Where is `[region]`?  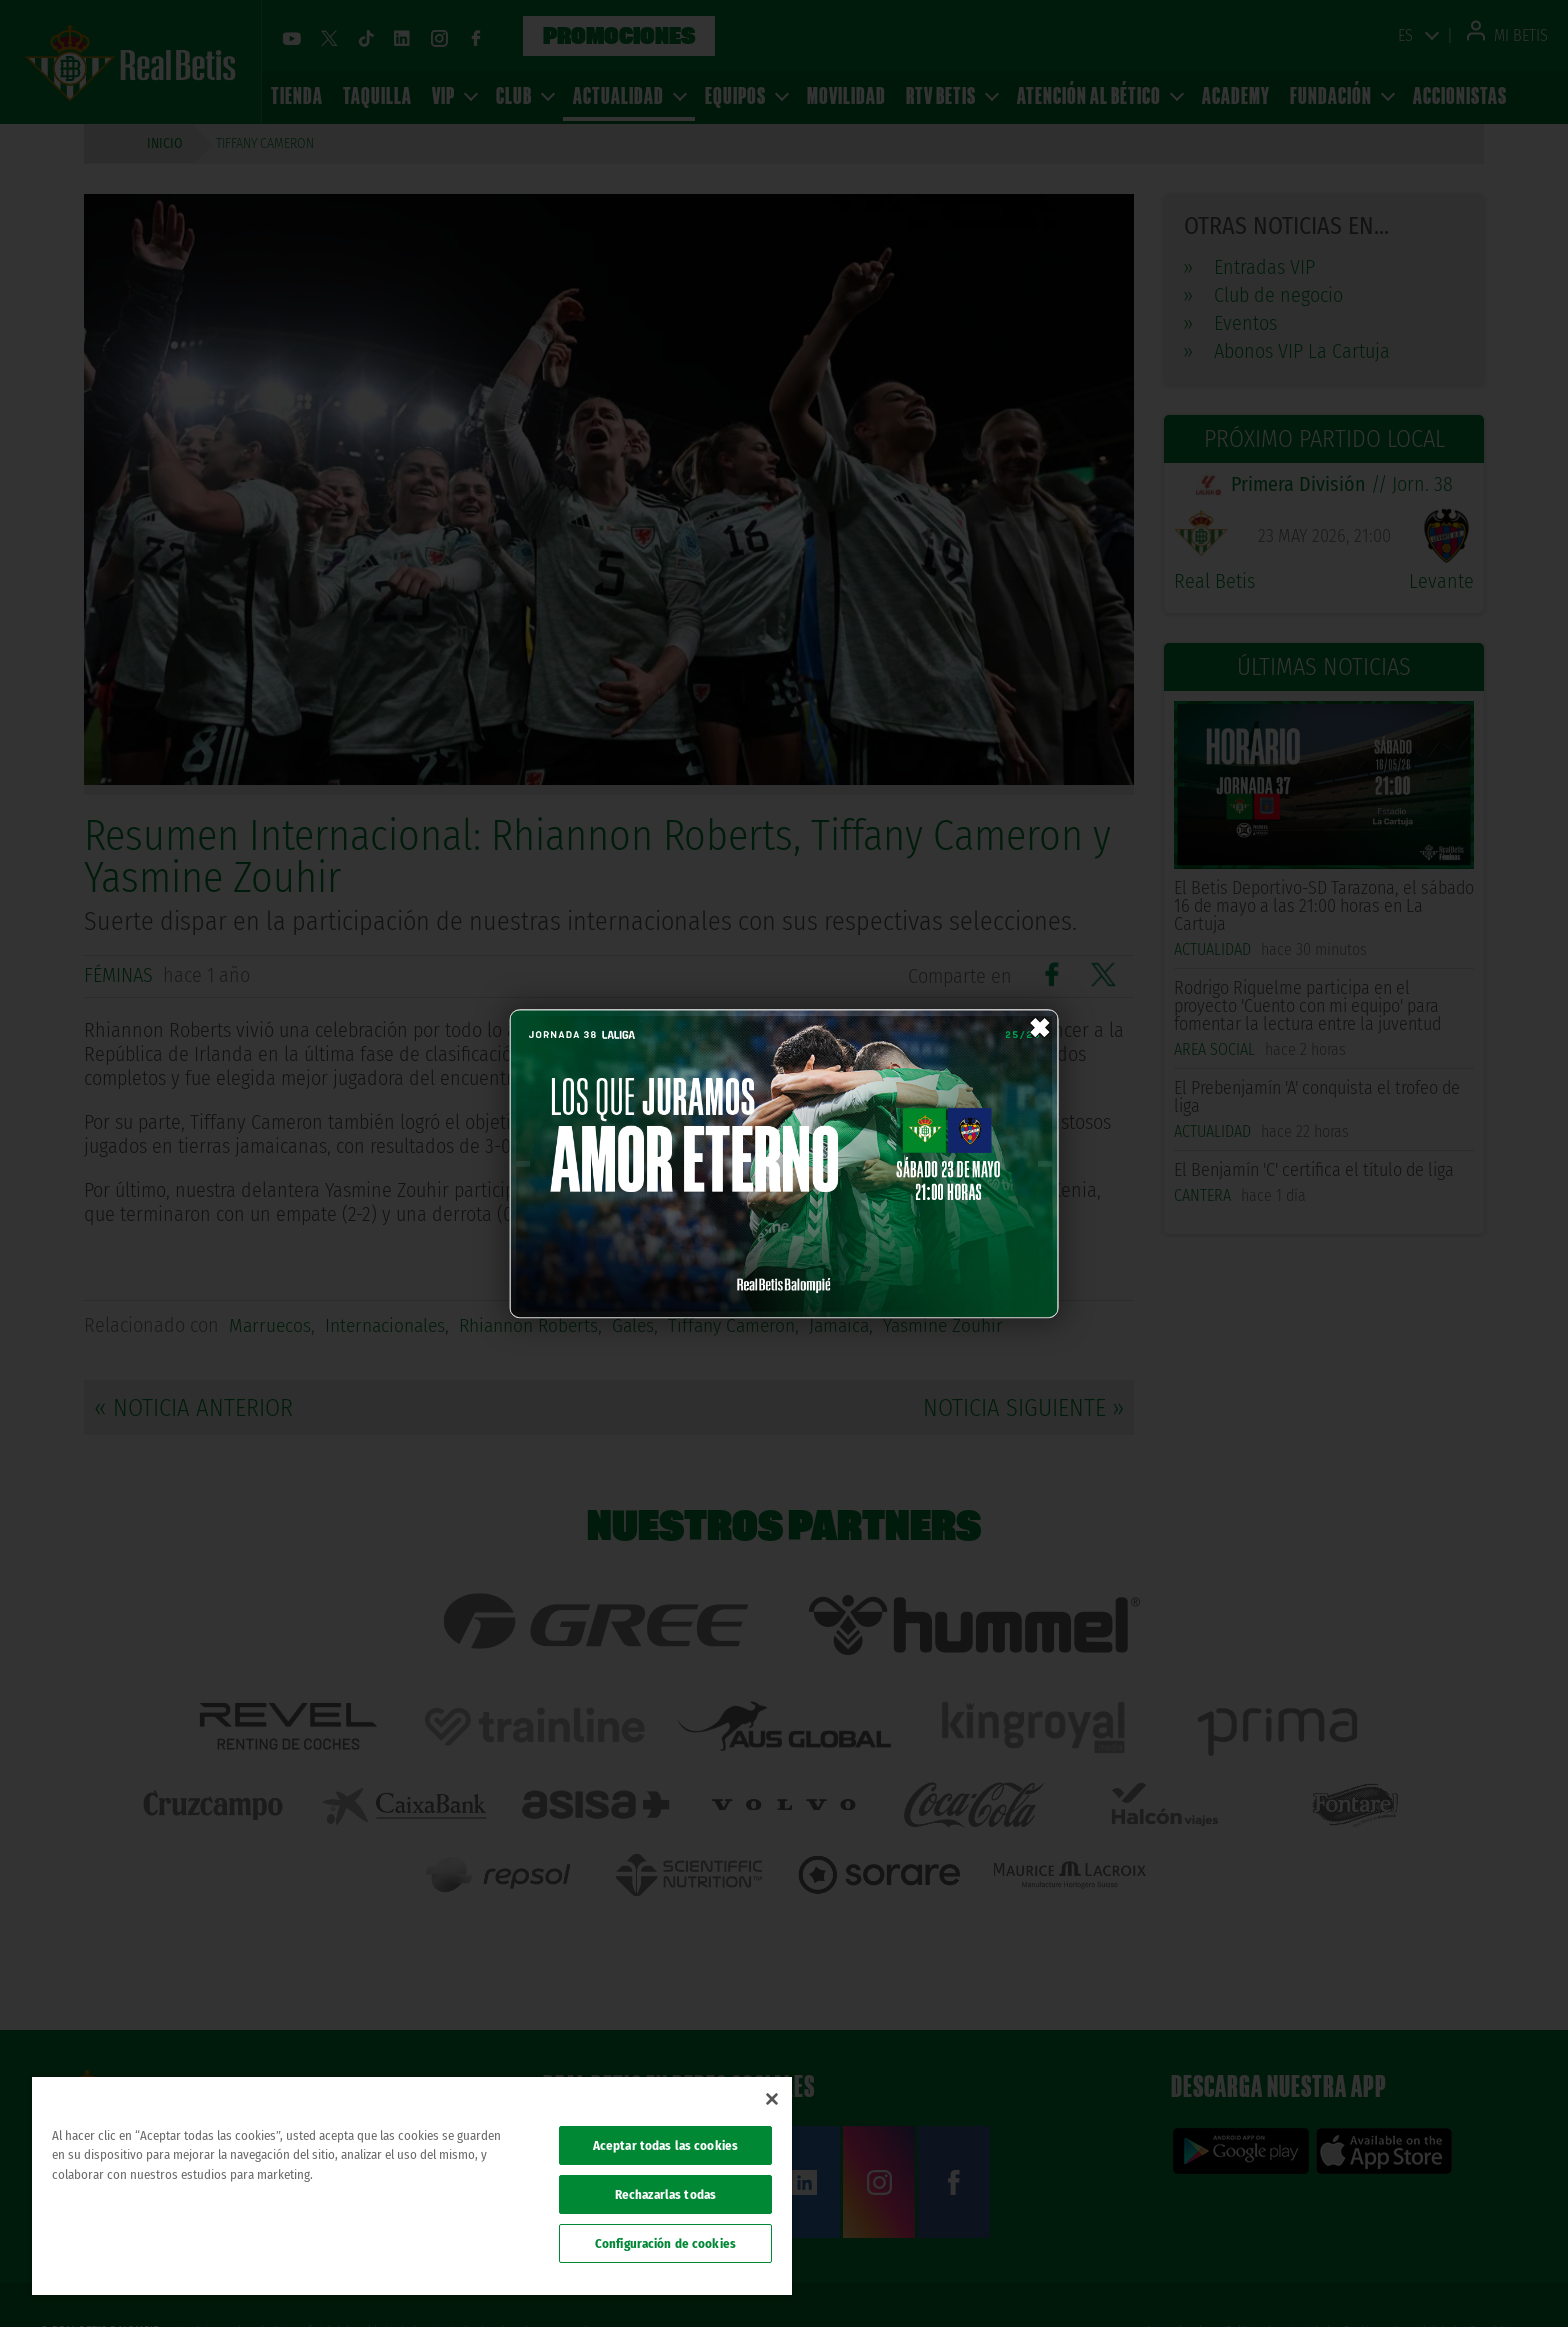 [region] is located at coordinates (412, 2186).